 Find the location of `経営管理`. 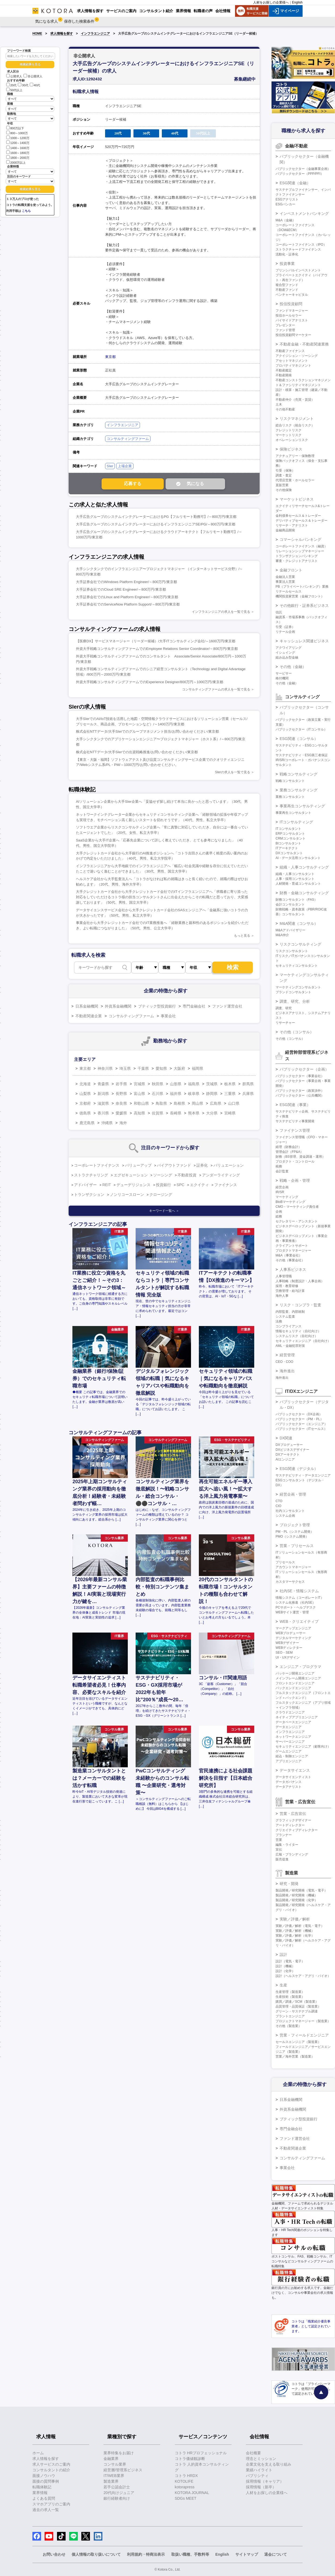

経営管理 is located at coordinates (287, 1355).